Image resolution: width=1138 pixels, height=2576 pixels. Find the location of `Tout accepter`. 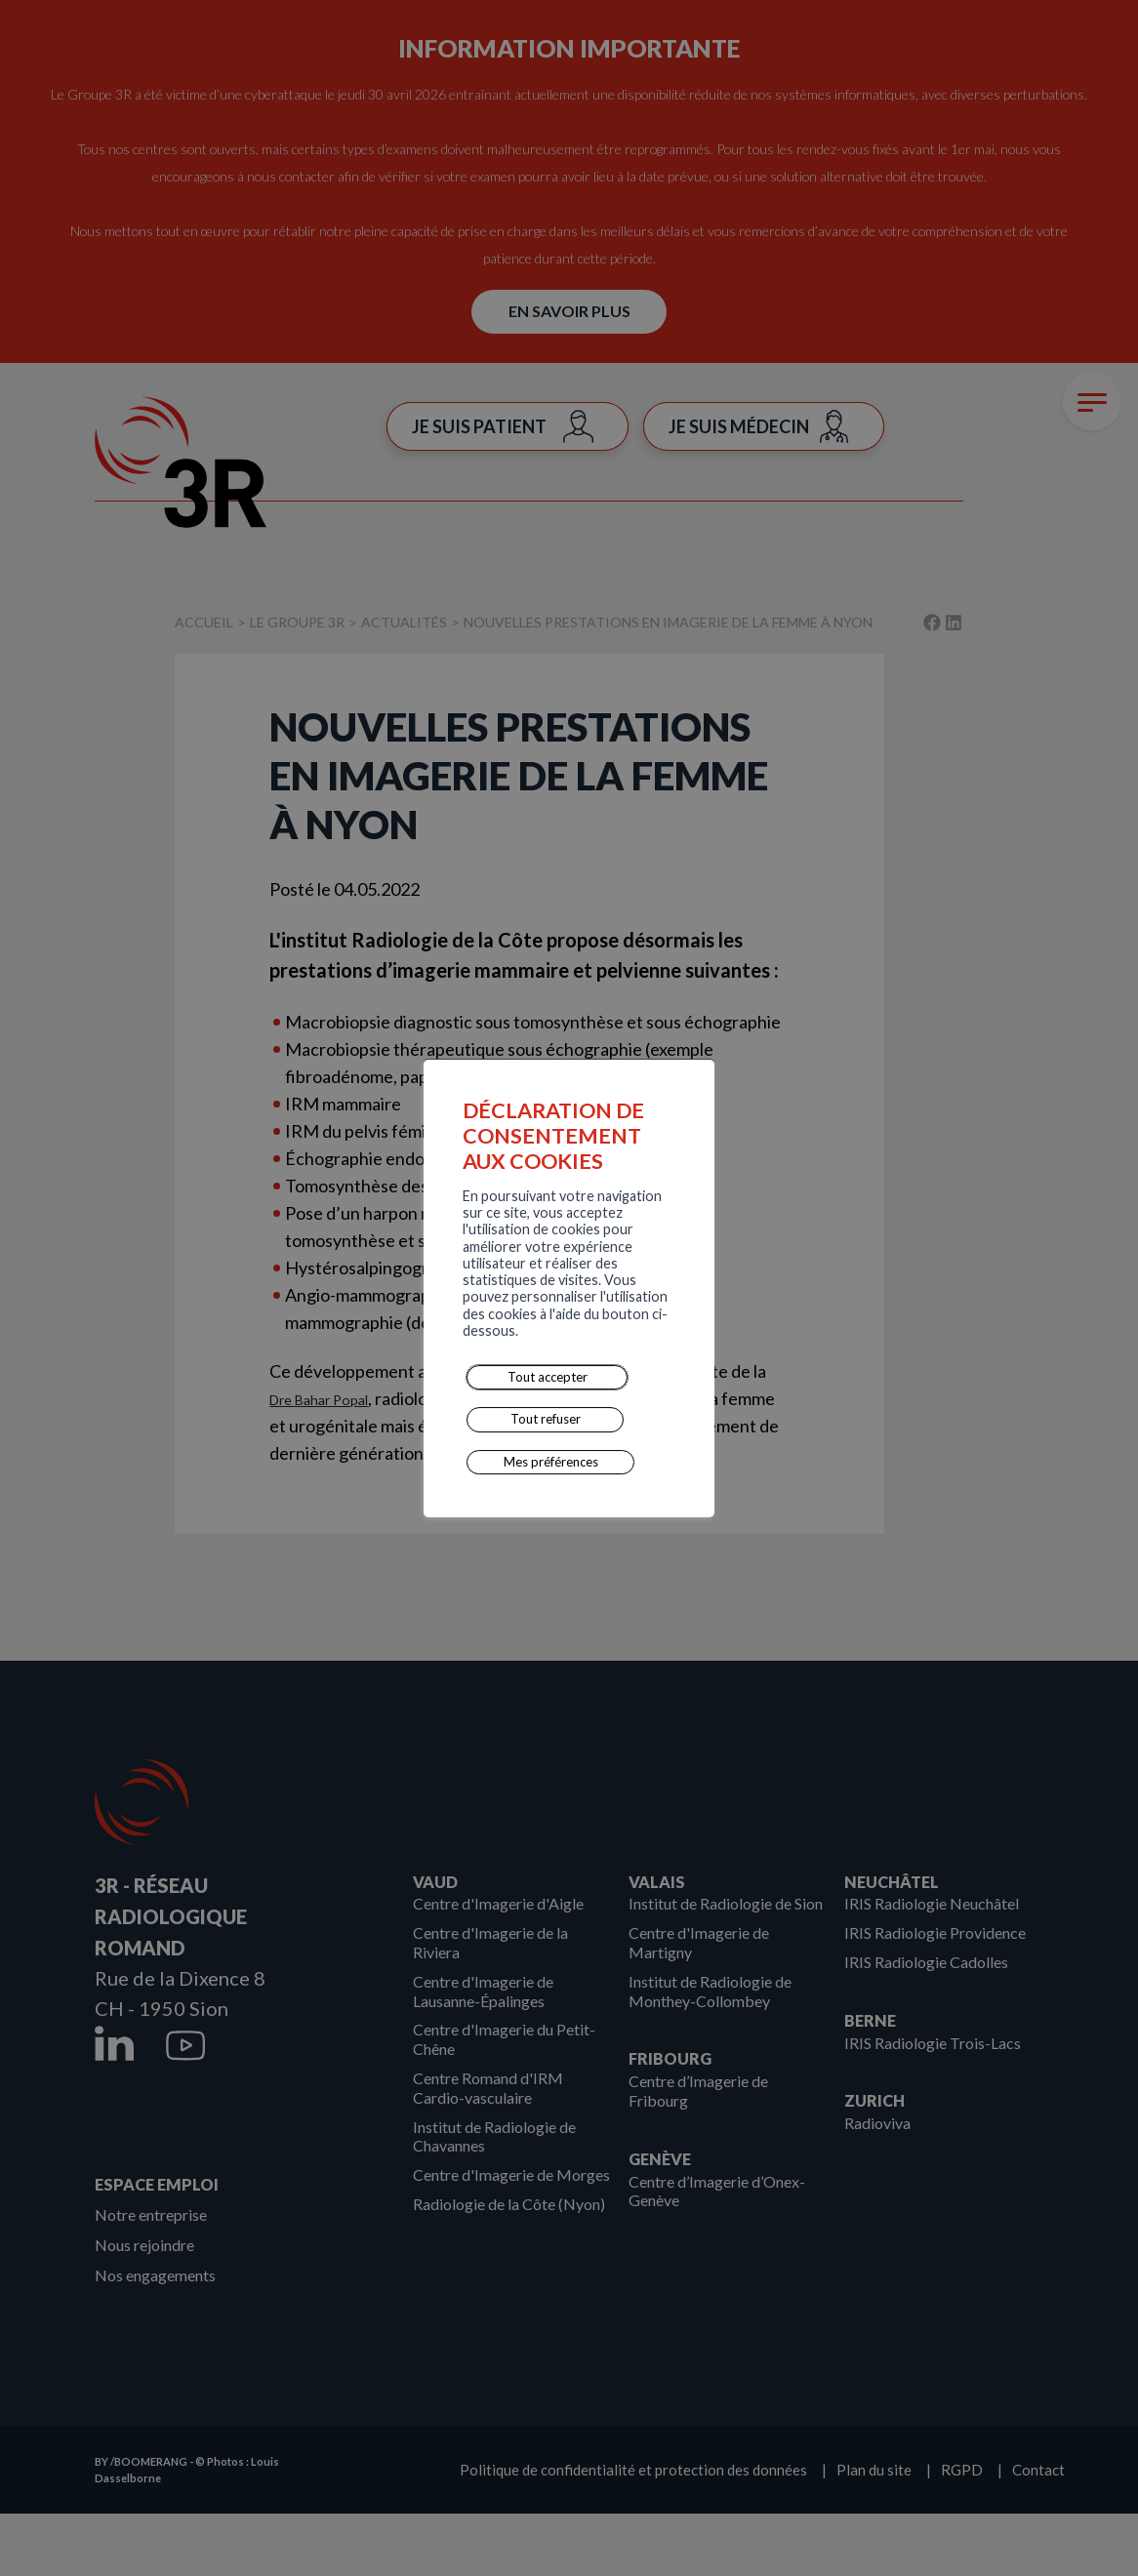

Tout accepter is located at coordinates (322, 1343).